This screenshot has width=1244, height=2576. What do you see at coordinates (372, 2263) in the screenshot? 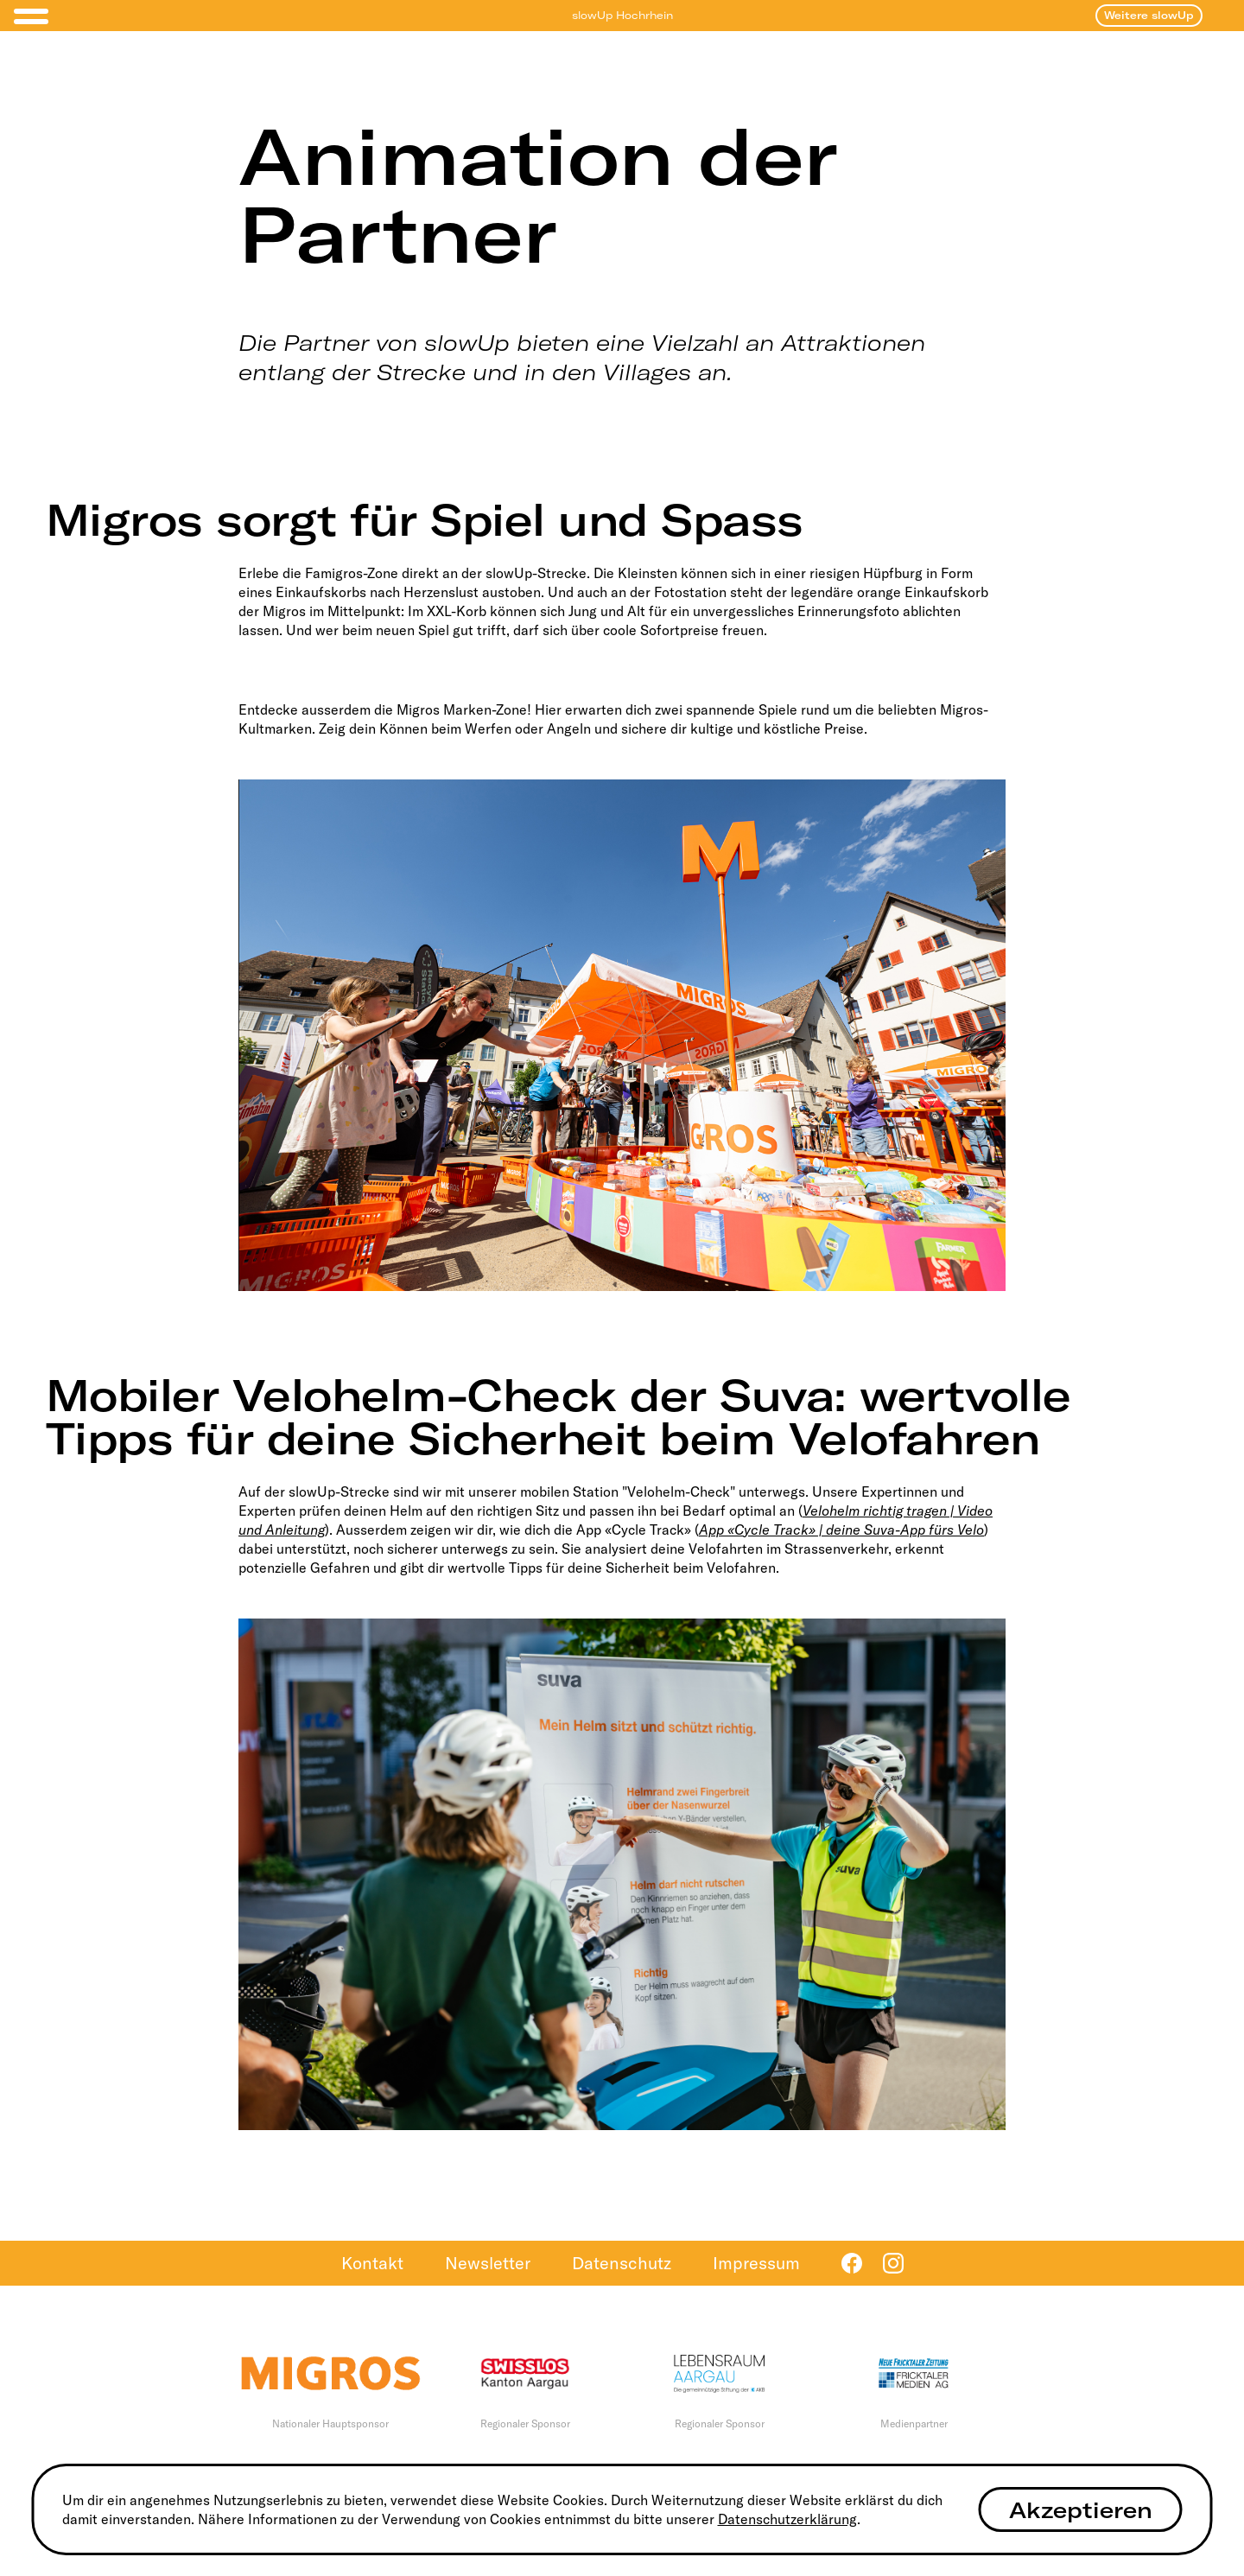
I see `Kontakt` at bounding box center [372, 2263].